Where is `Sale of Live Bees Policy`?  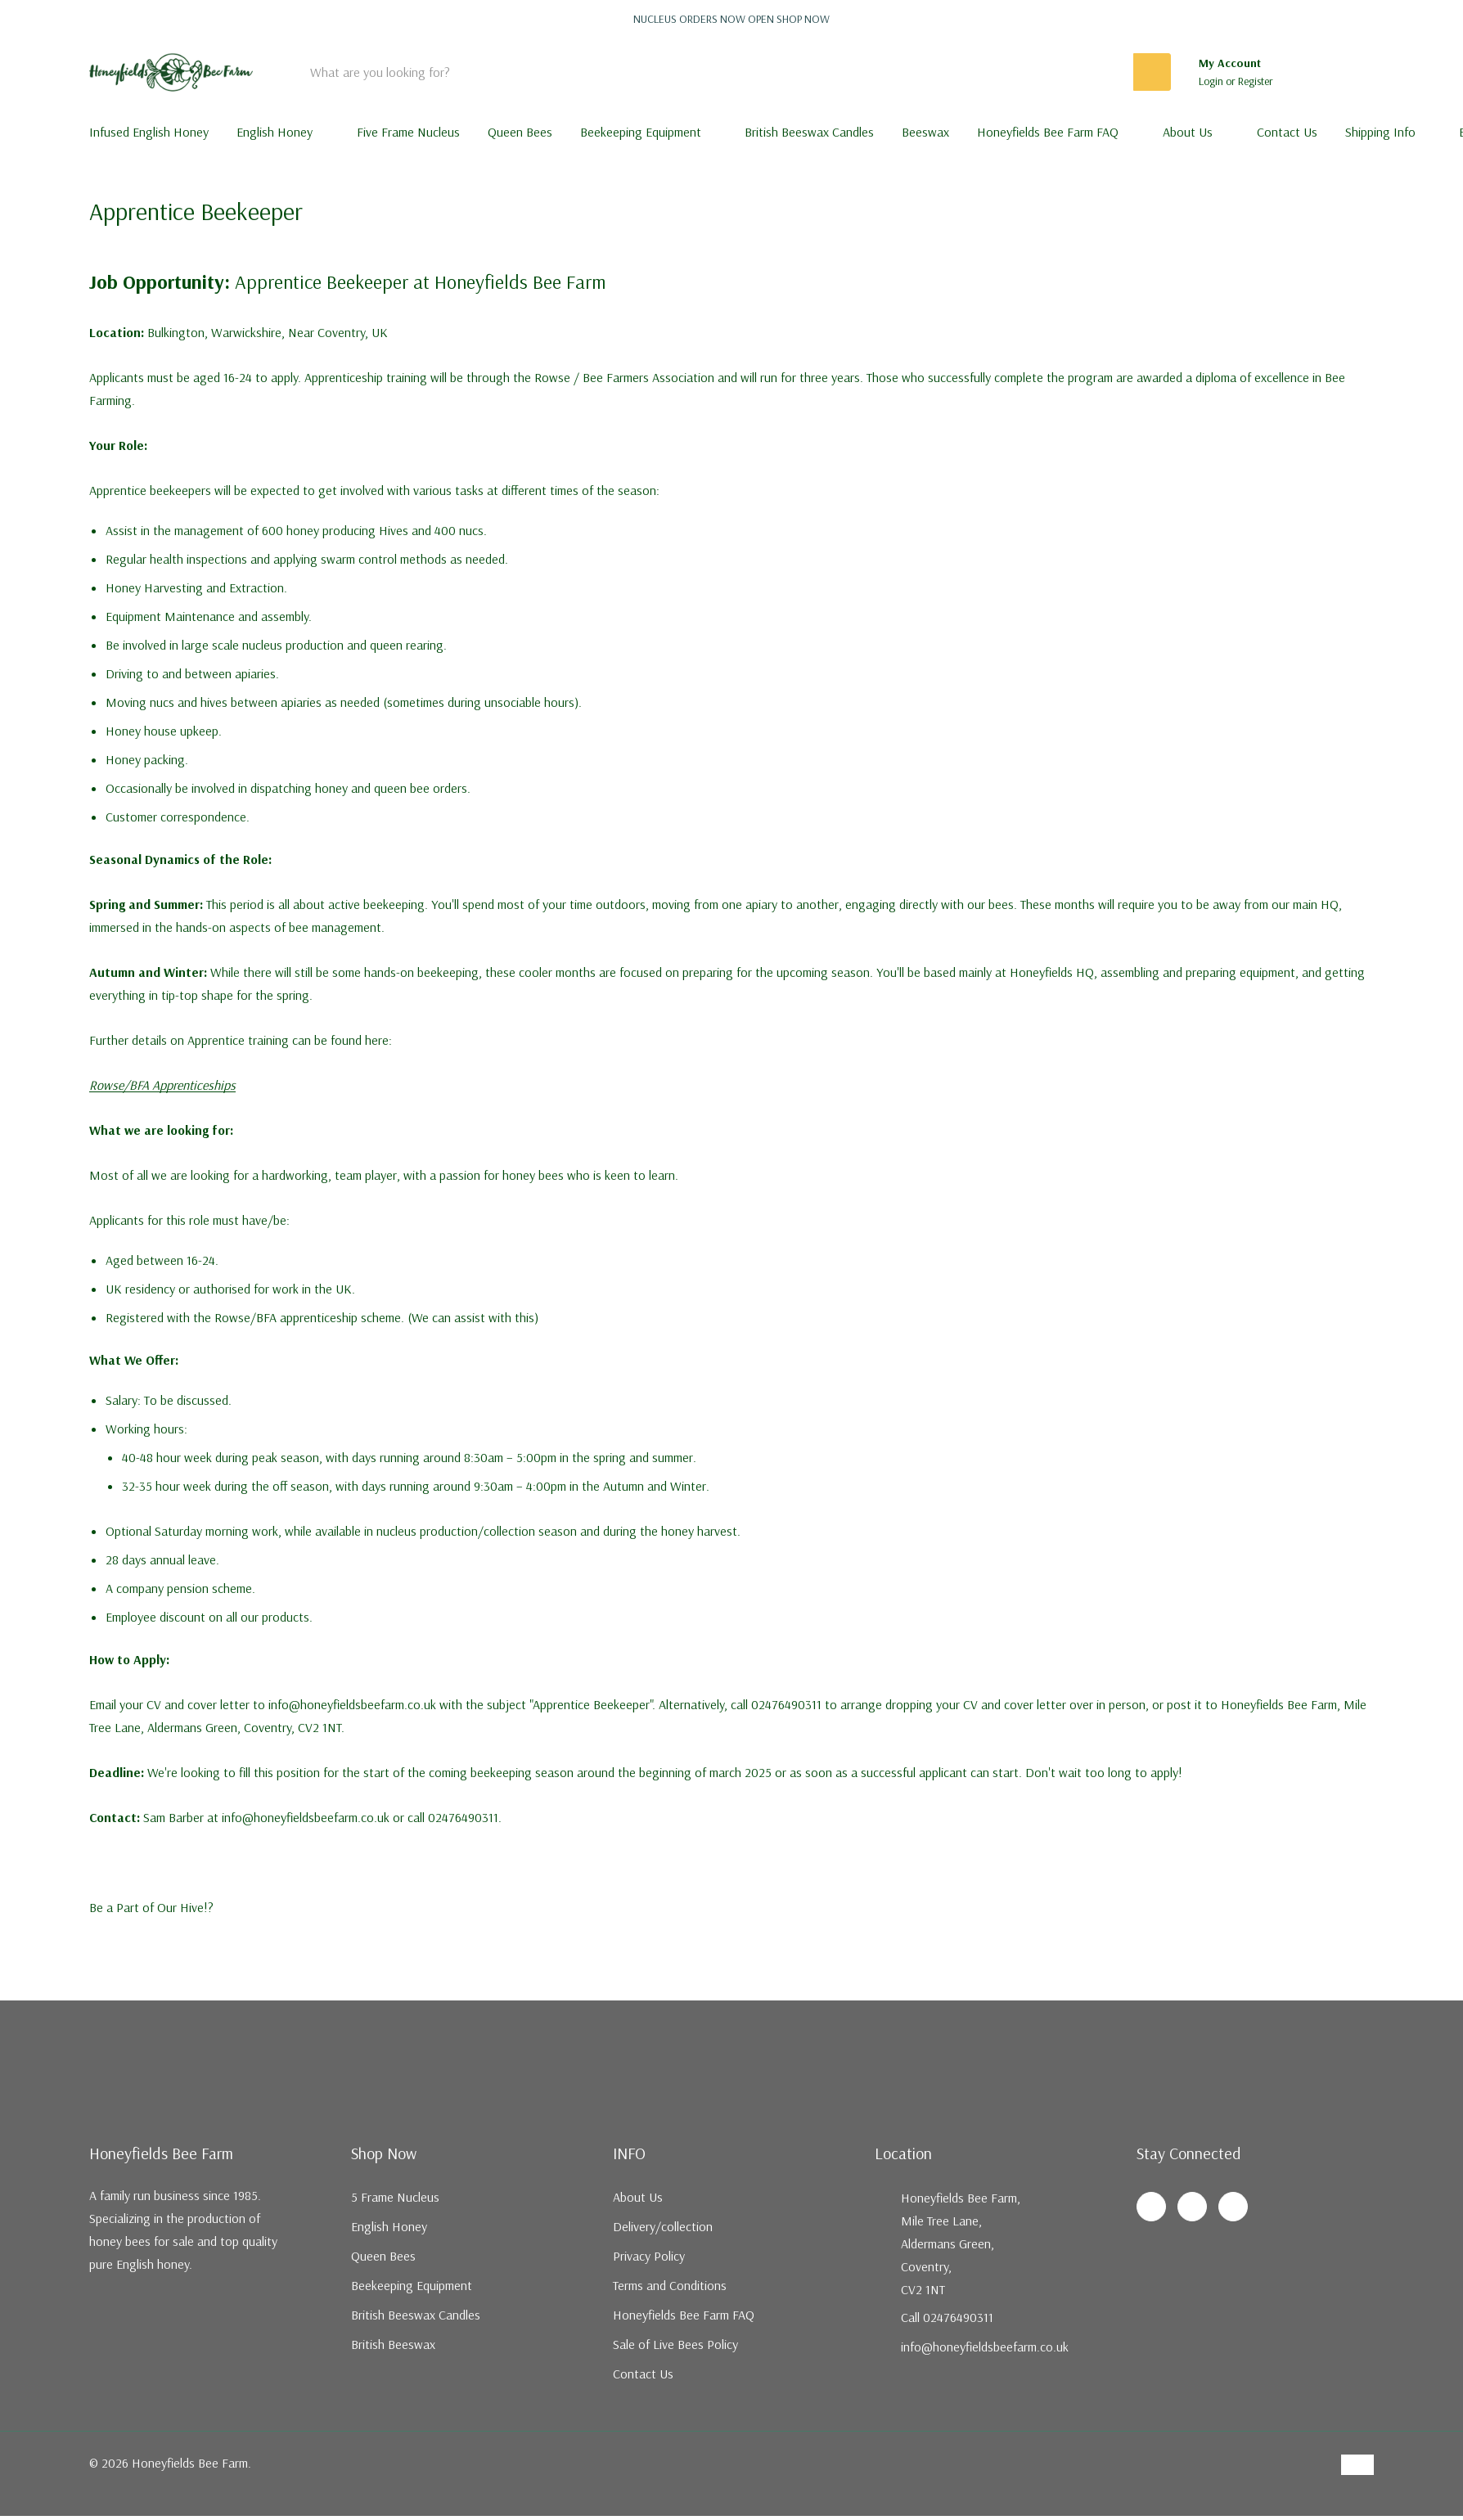
Sale of Live Bees Policy is located at coordinates (675, 2344).